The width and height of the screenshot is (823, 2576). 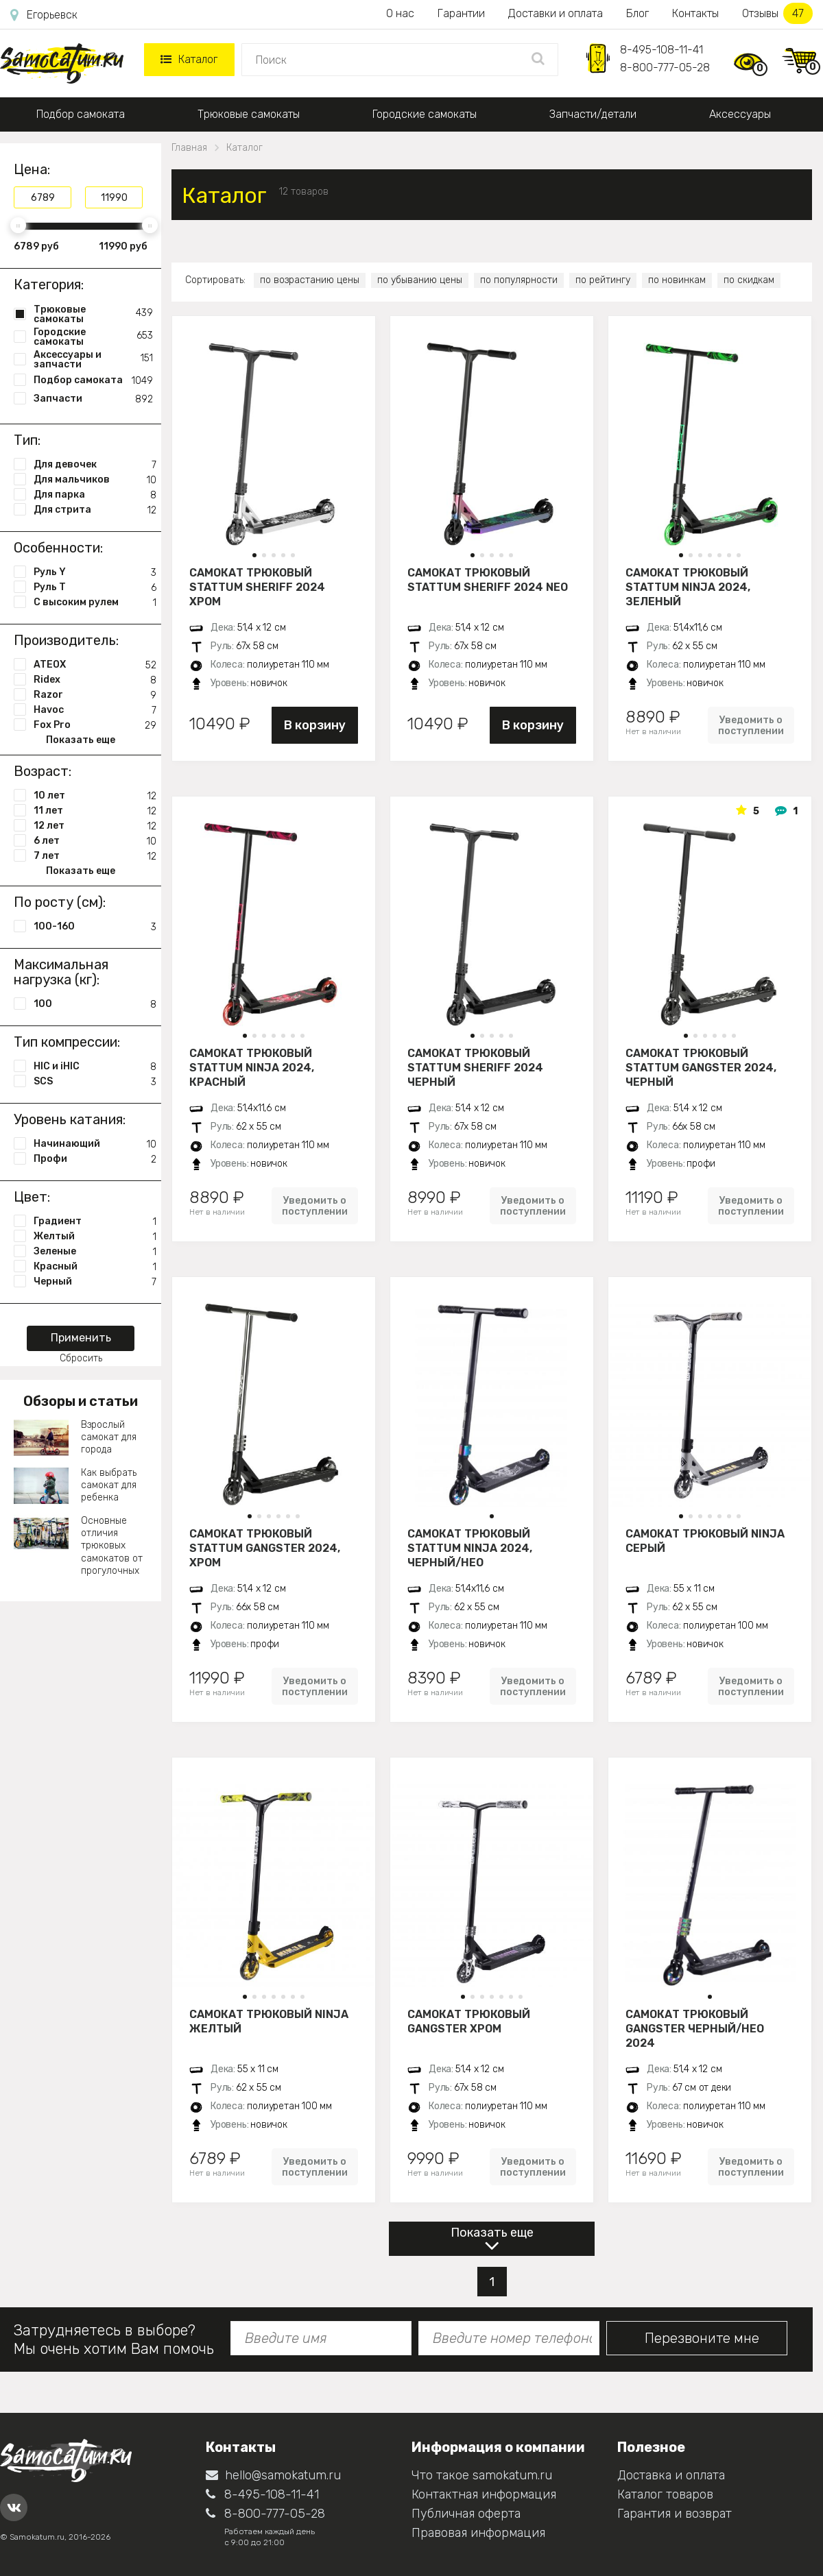 I want to click on по возрастанию цены, so click(x=309, y=280).